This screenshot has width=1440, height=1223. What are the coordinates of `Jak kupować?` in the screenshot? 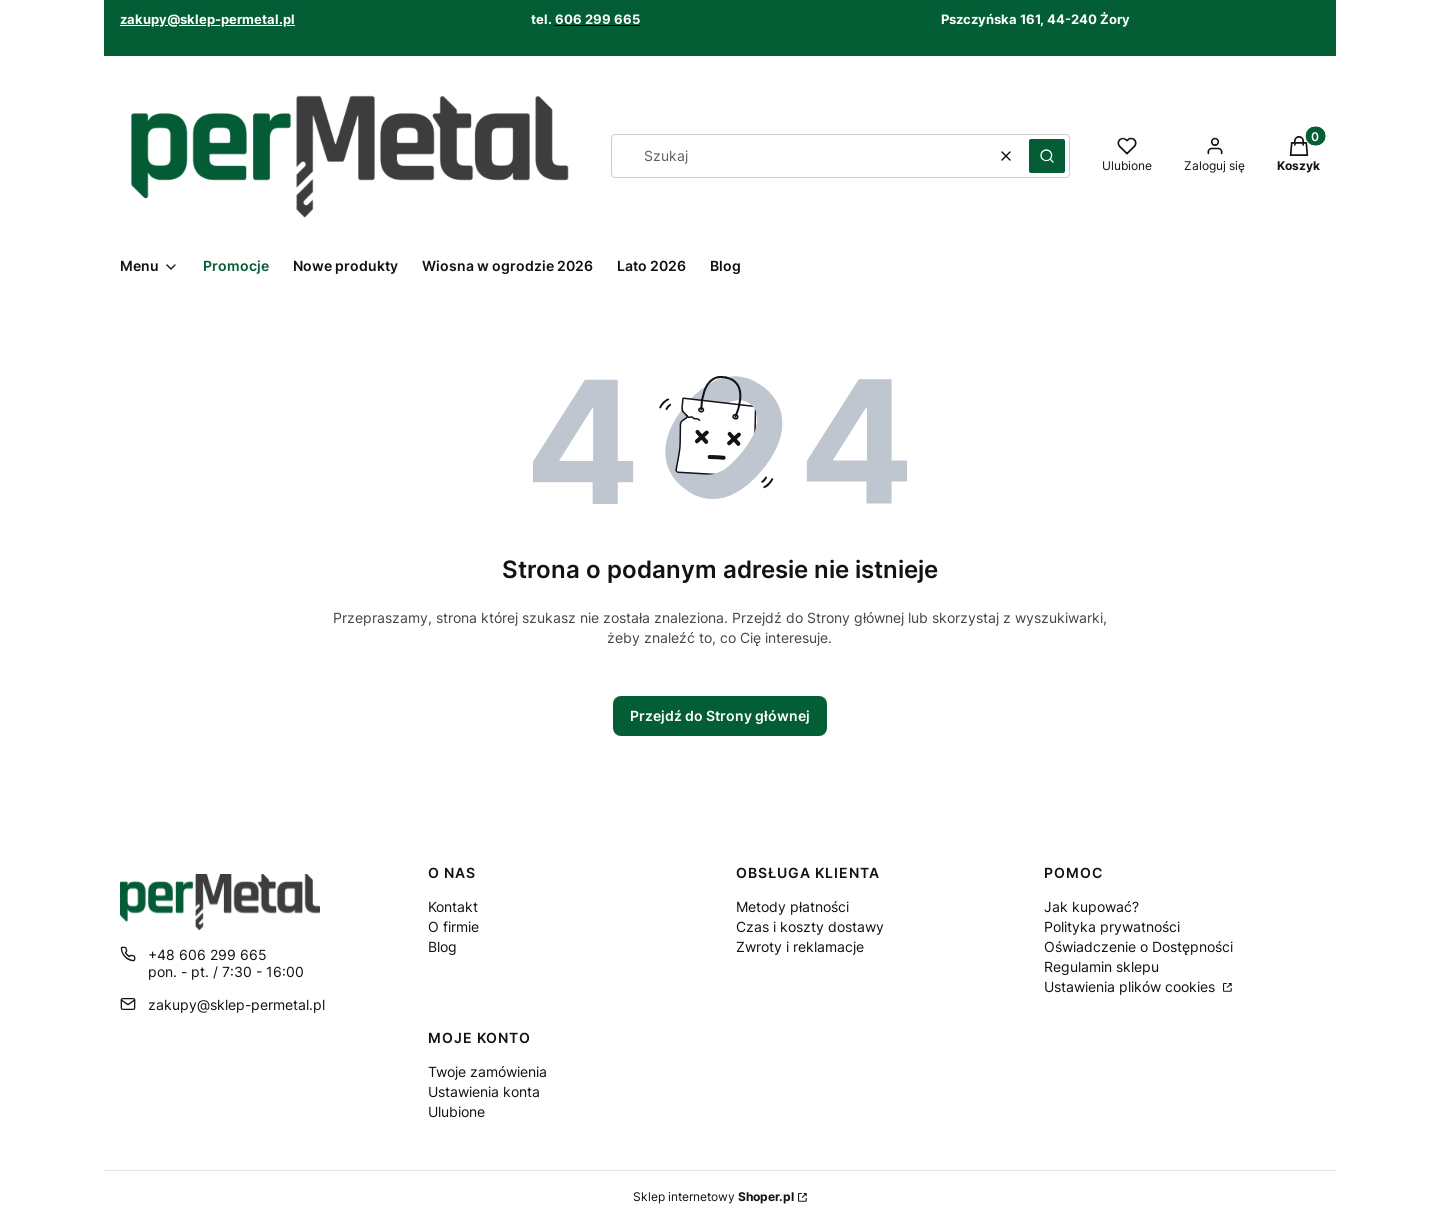 It's located at (1091, 906).